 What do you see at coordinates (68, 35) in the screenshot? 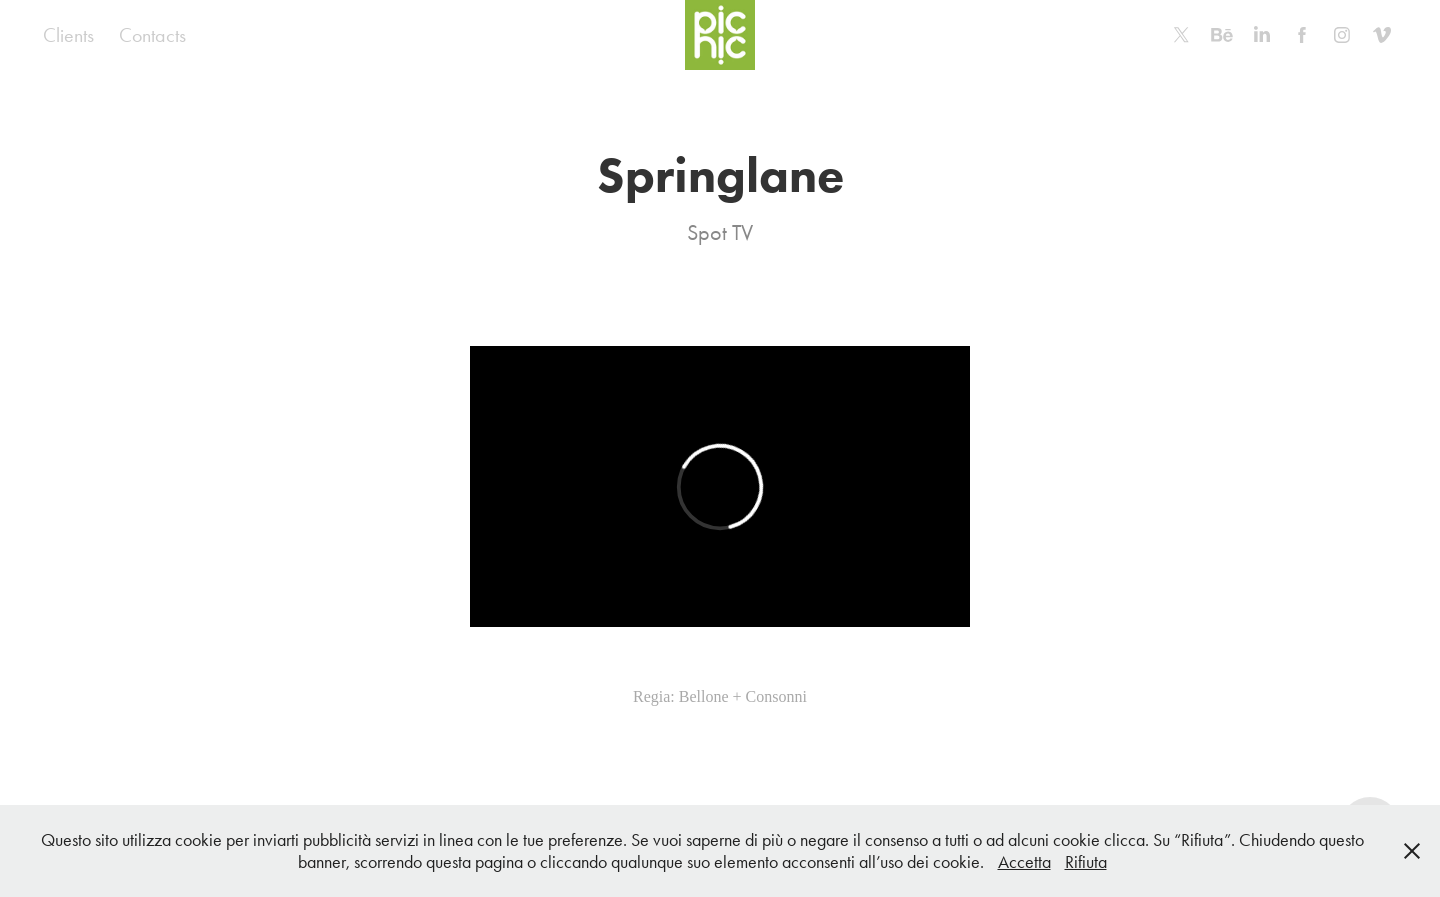
I see `Clients` at bounding box center [68, 35].